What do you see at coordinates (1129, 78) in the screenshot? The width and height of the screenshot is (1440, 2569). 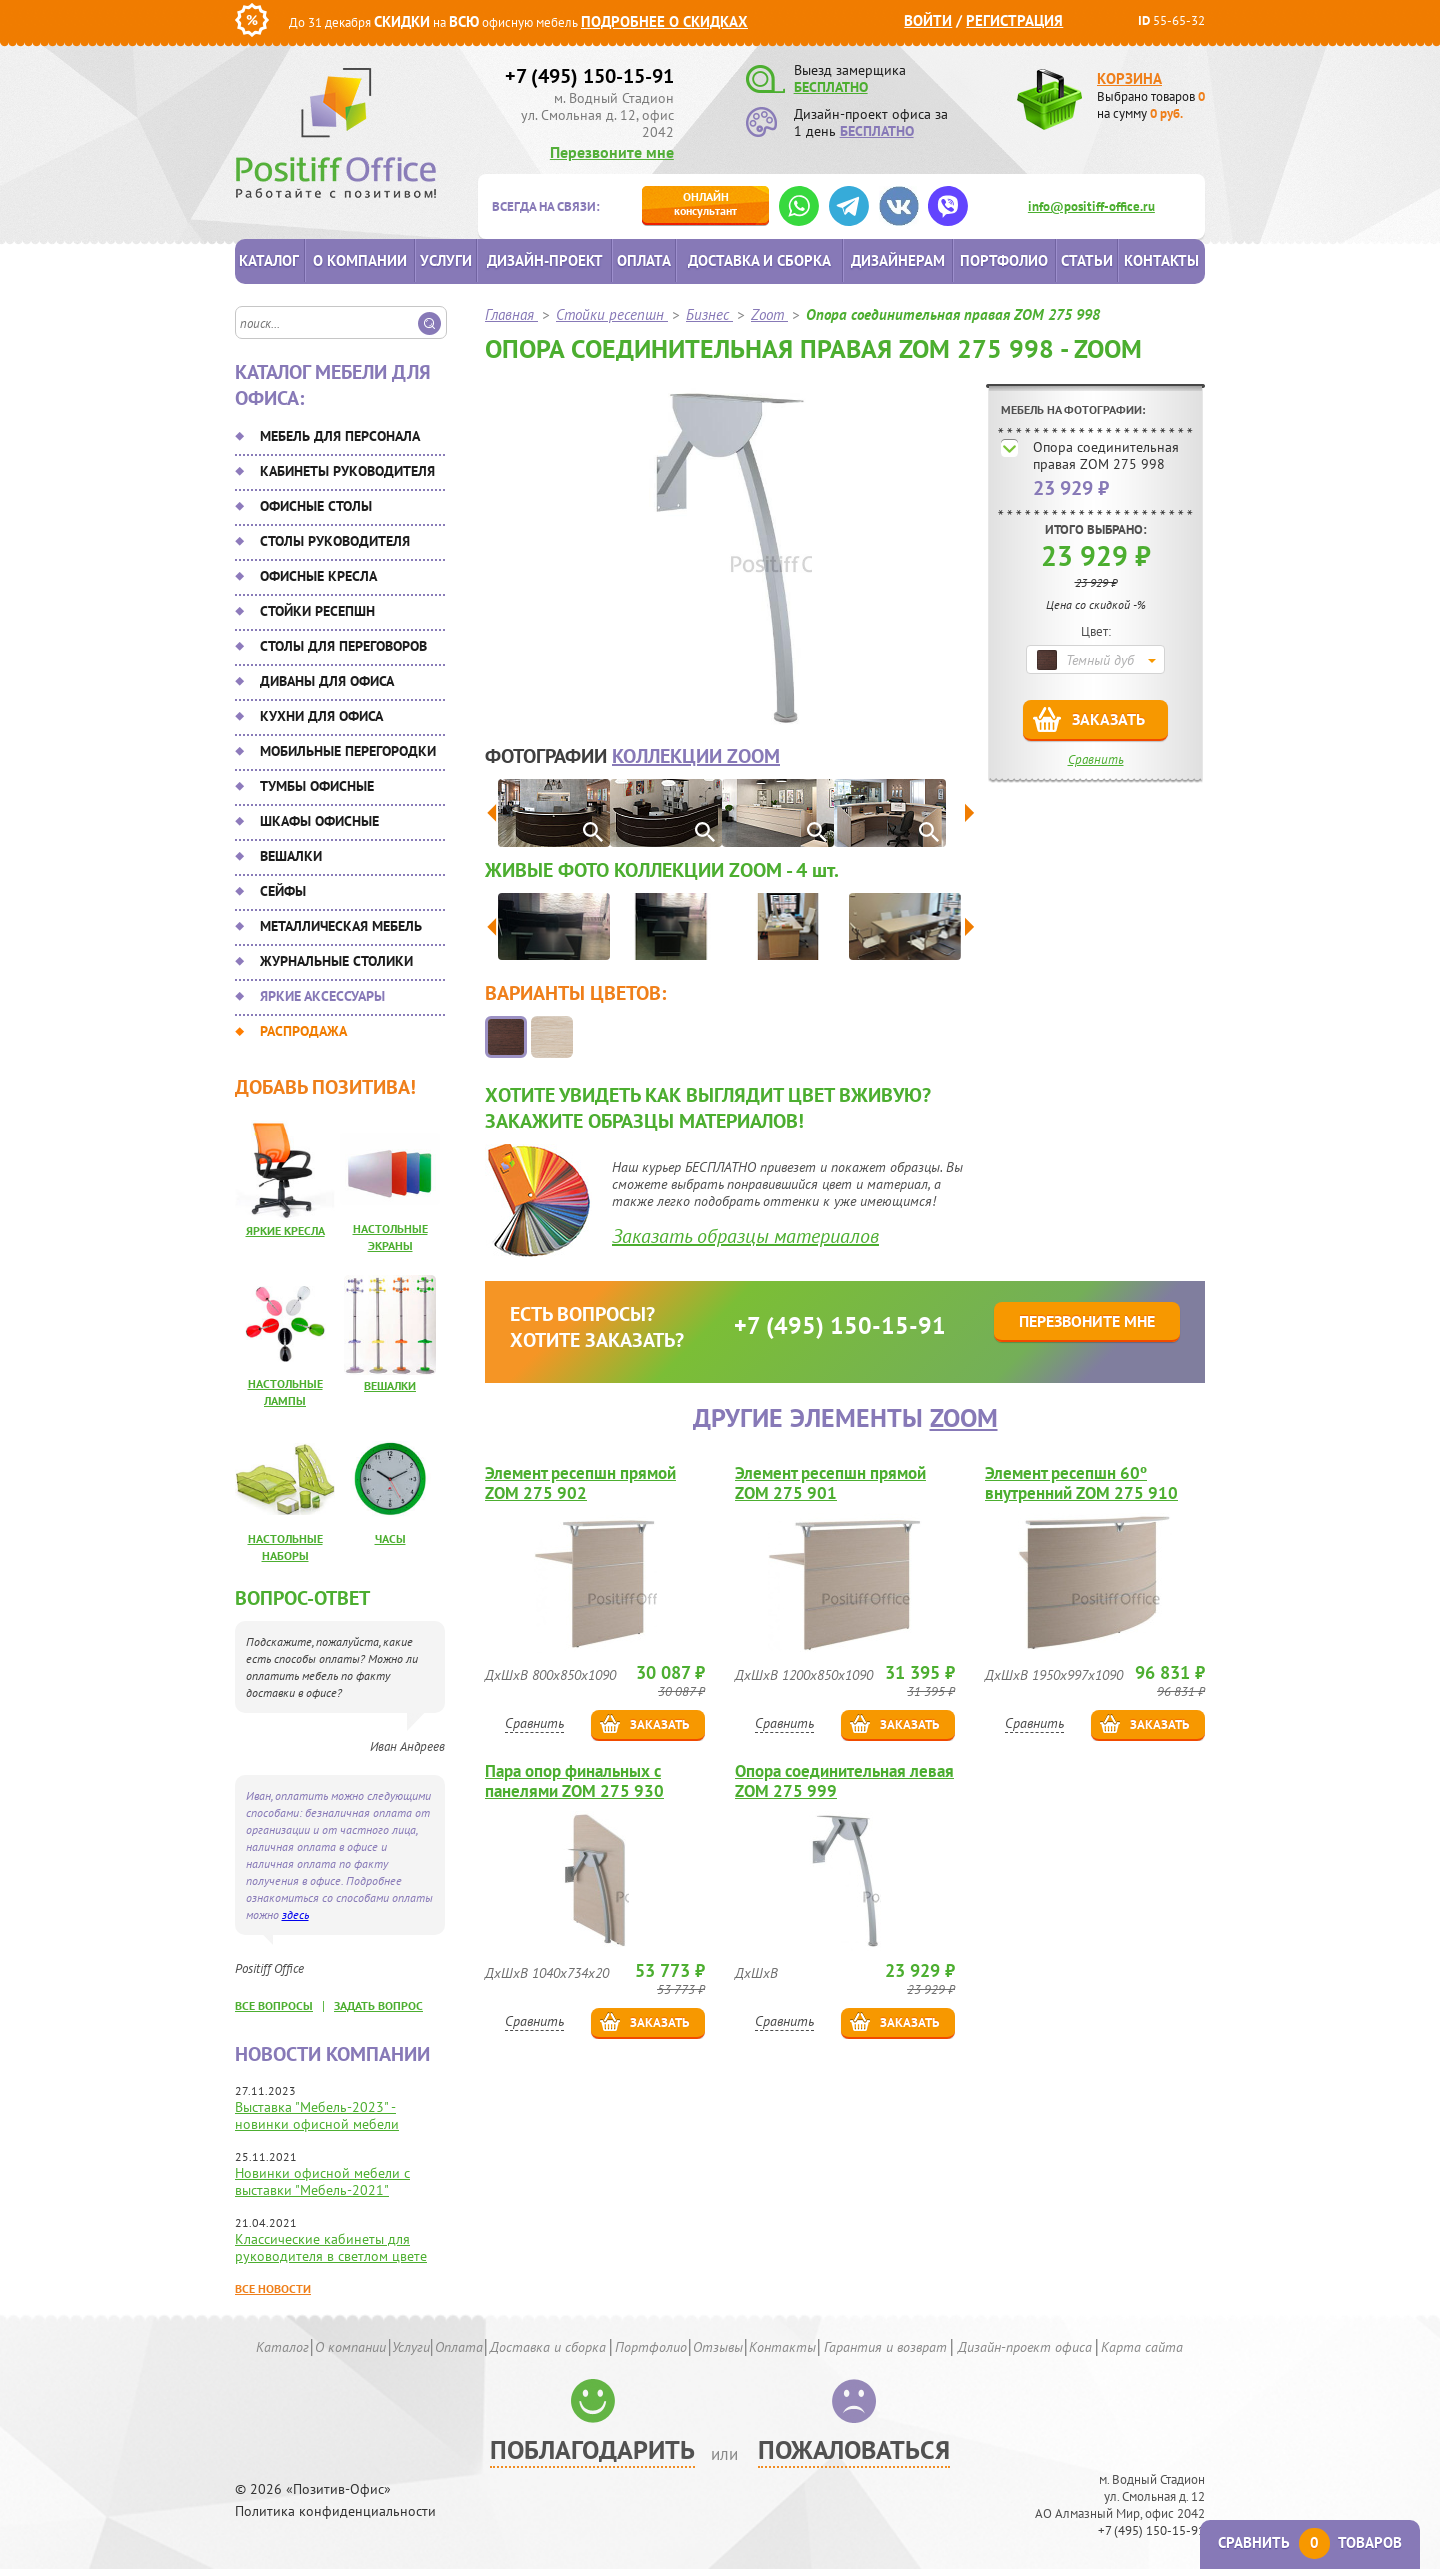 I see `Корзина` at bounding box center [1129, 78].